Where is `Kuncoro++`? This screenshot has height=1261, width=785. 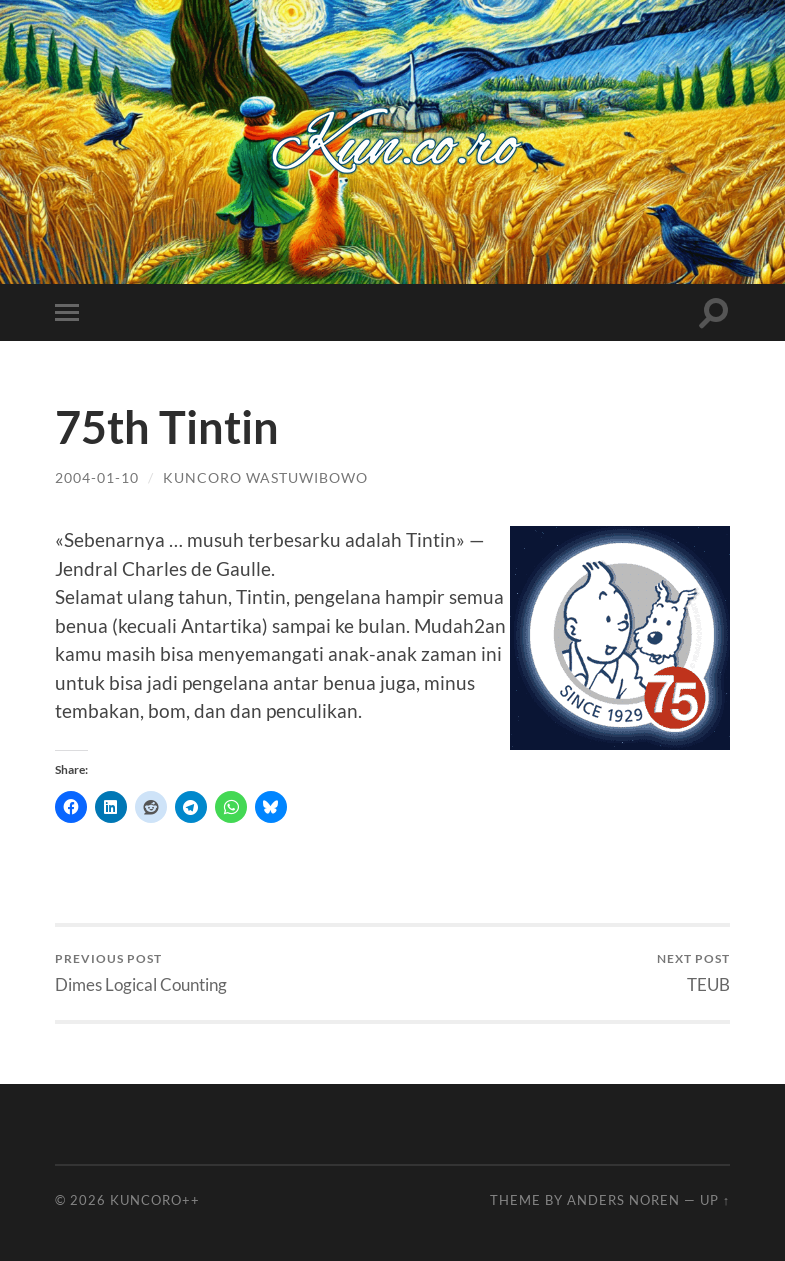
Kuncoro++ is located at coordinates (155, 1200).